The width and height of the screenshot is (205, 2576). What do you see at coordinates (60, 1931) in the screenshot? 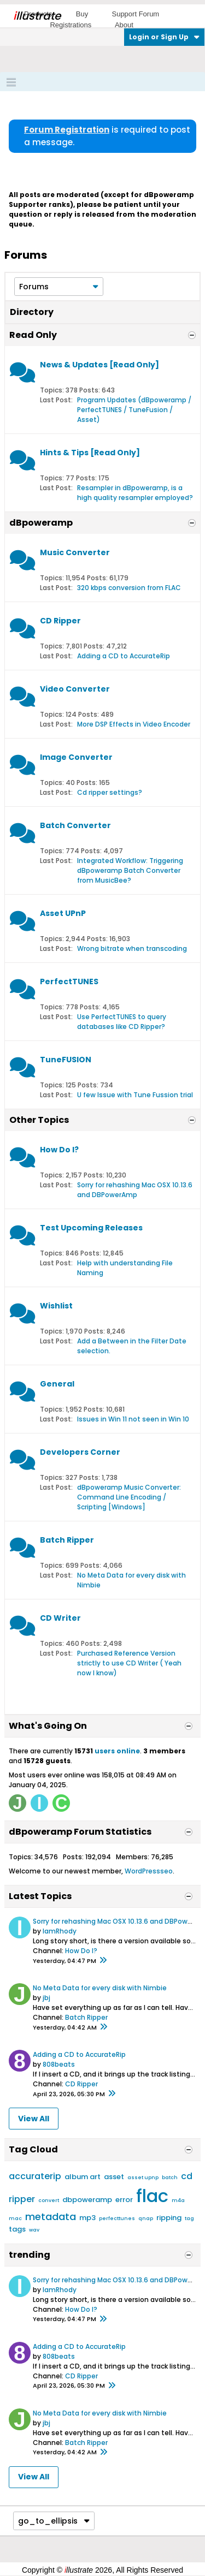
I see `IamRhody` at bounding box center [60, 1931].